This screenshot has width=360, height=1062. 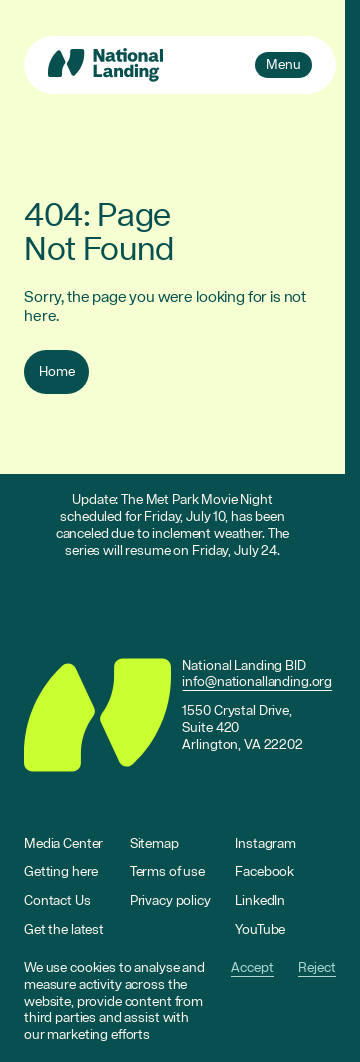 What do you see at coordinates (57, 901) in the screenshot?
I see `Contact Us` at bounding box center [57, 901].